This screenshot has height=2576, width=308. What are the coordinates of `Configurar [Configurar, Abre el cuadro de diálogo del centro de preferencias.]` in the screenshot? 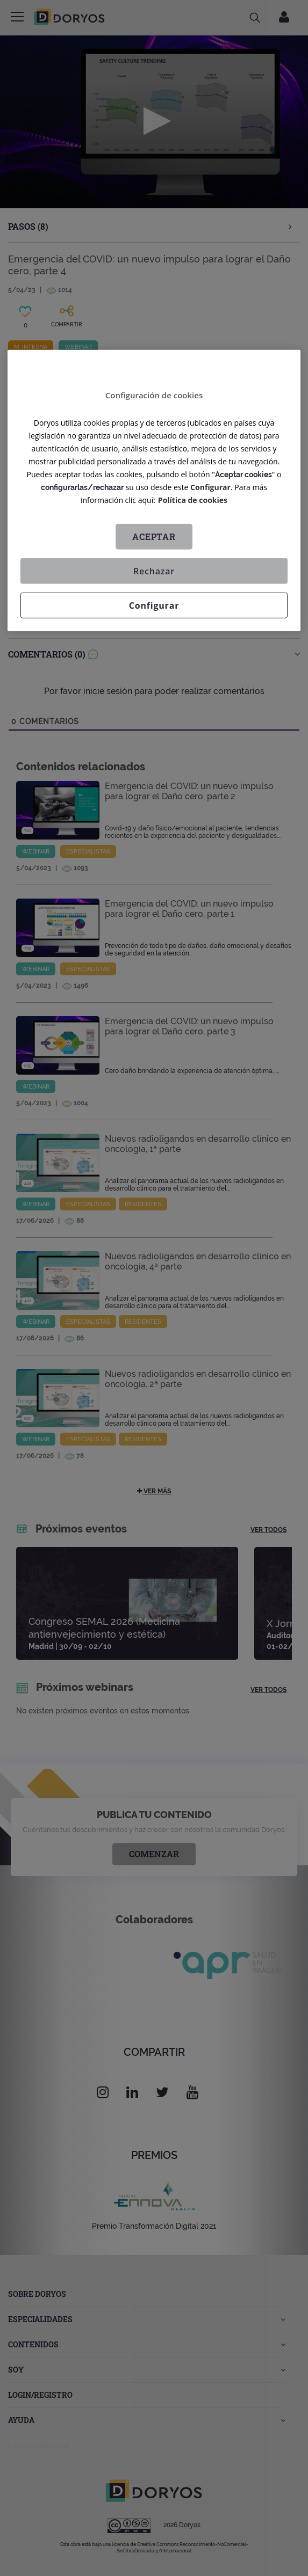 It's located at (154, 605).